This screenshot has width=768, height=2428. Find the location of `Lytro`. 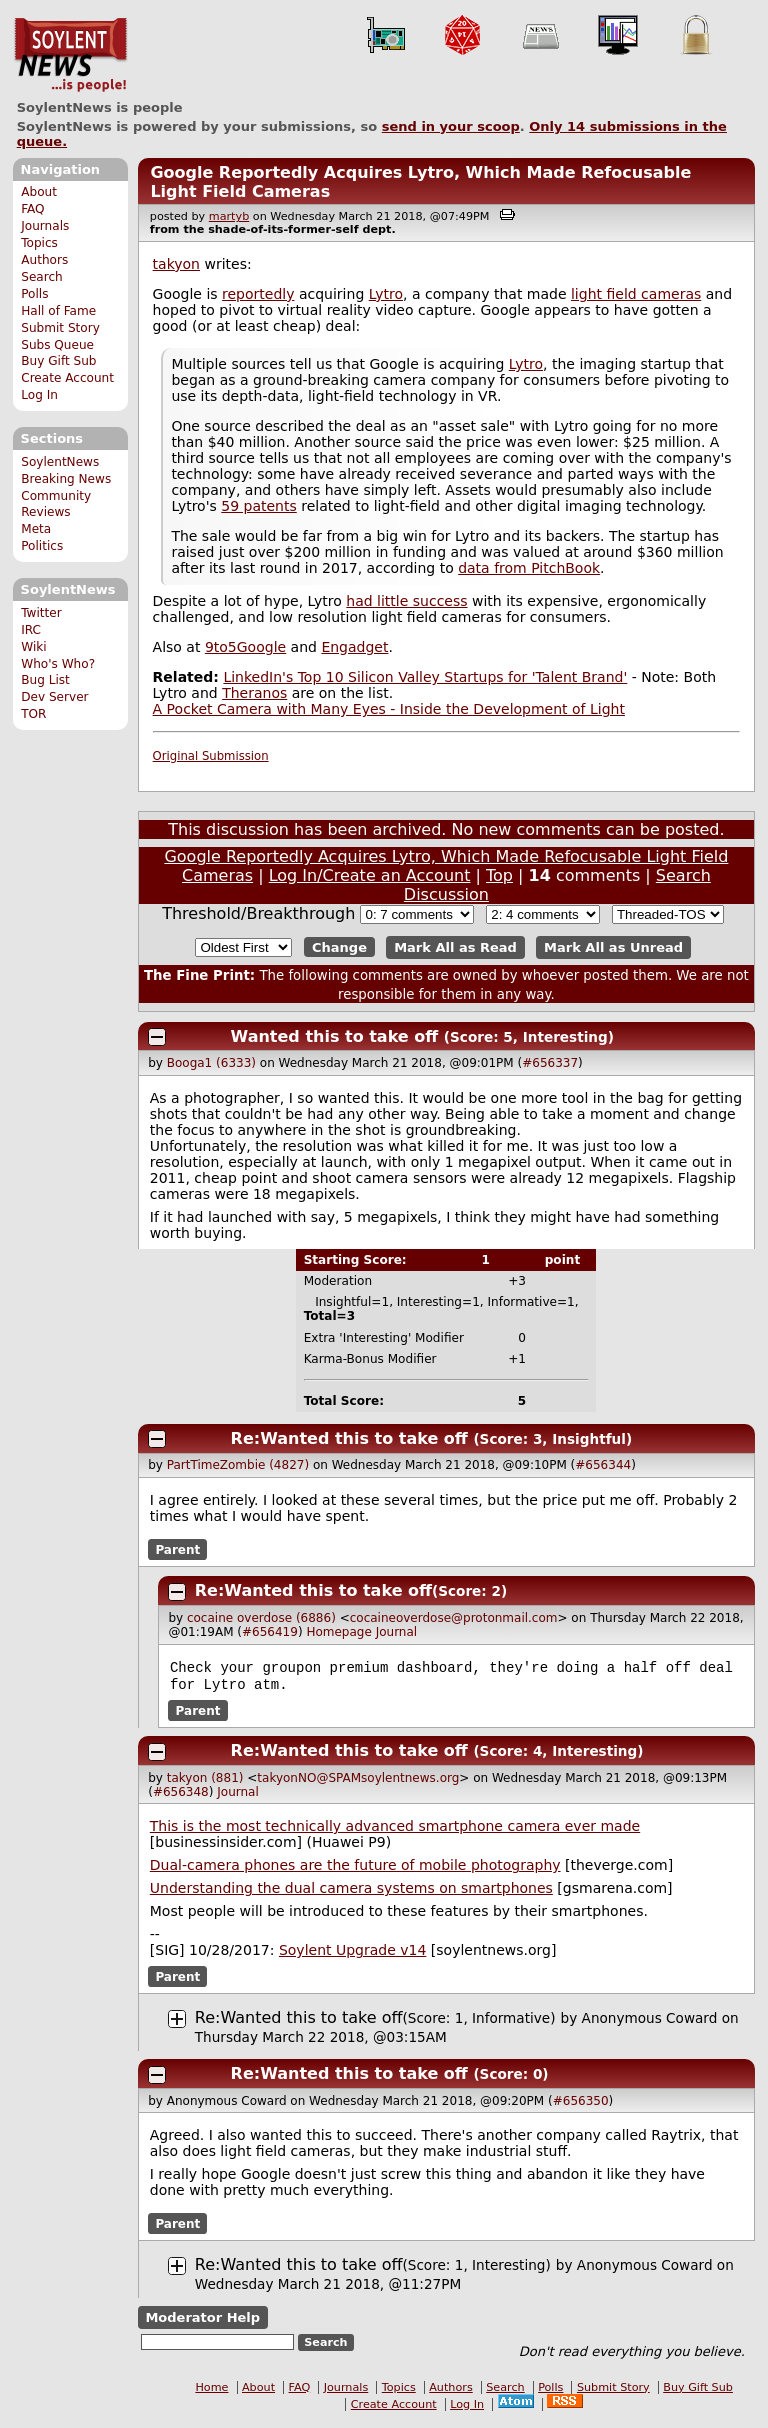

Lytro is located at coordinates (386, 294).